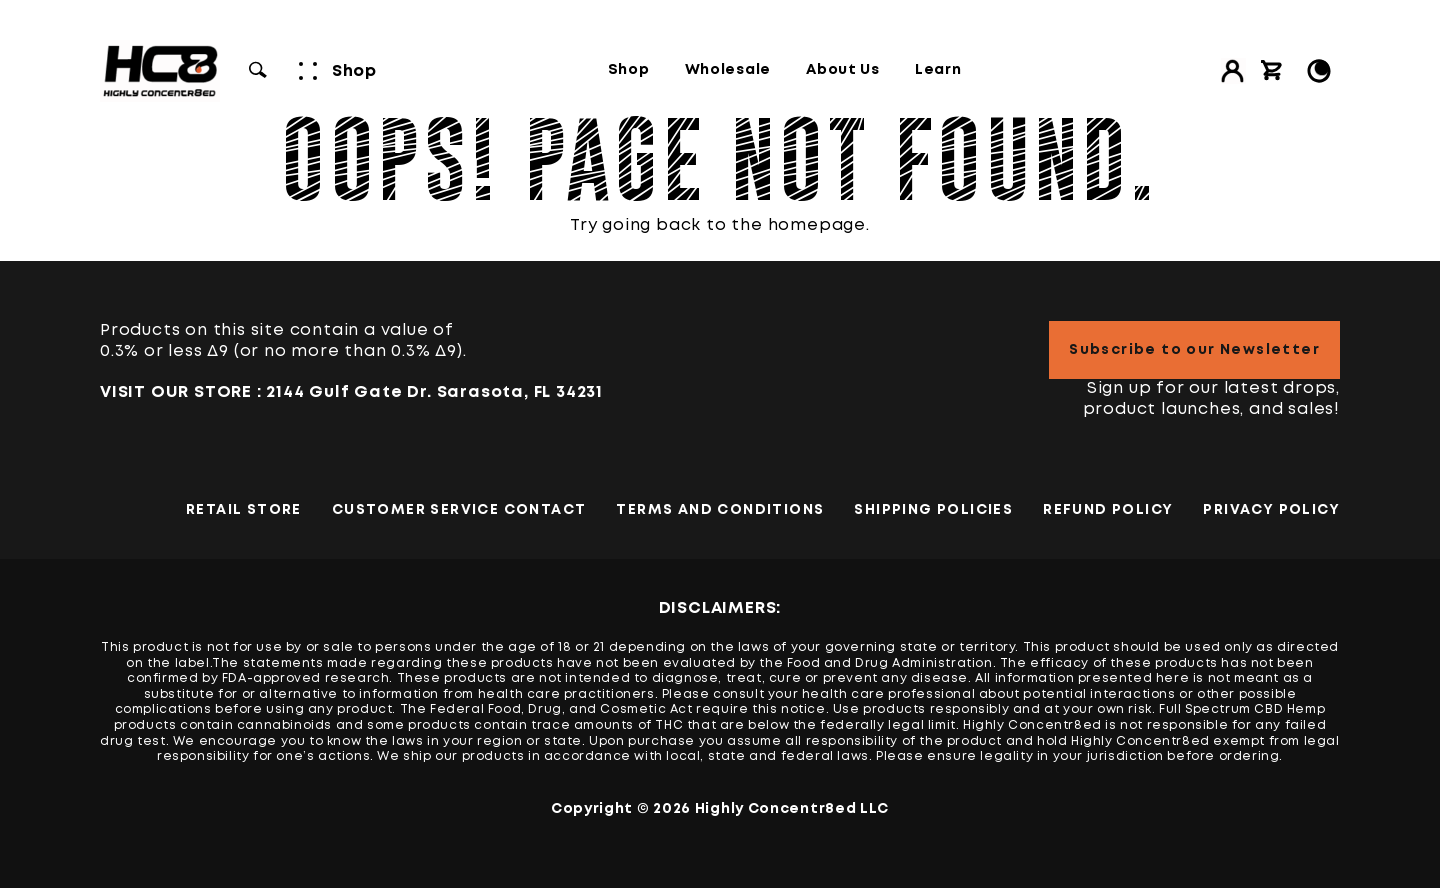 The height and width of the screenshot is (888, 1440). Describe the element at coordinates (720, 510) in the screenshot. I see `TERMS AND CONDITIONS` at that location.